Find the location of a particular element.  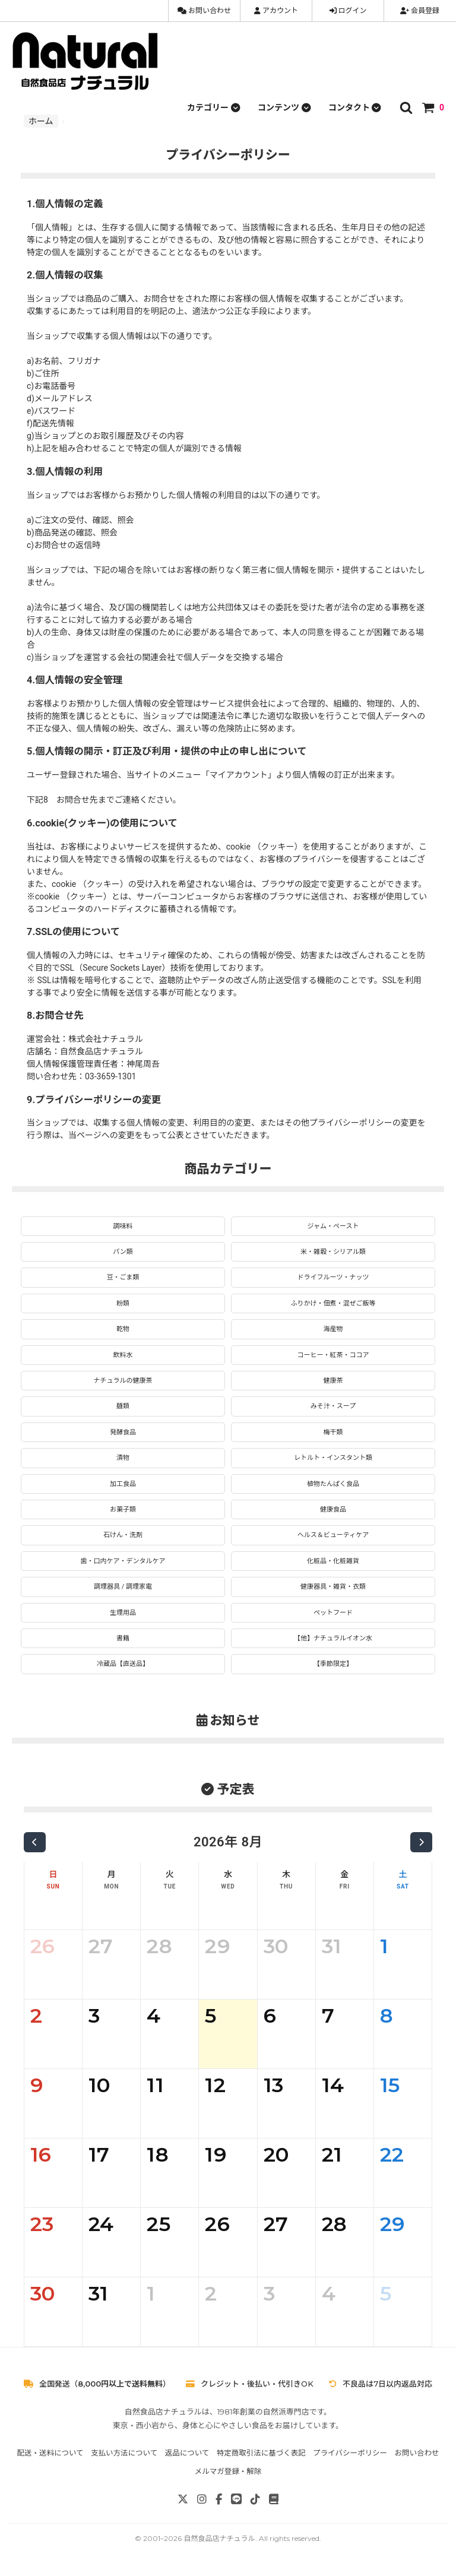

健康器具・雑貨・衣類 is located at coordinates (333, 1586).